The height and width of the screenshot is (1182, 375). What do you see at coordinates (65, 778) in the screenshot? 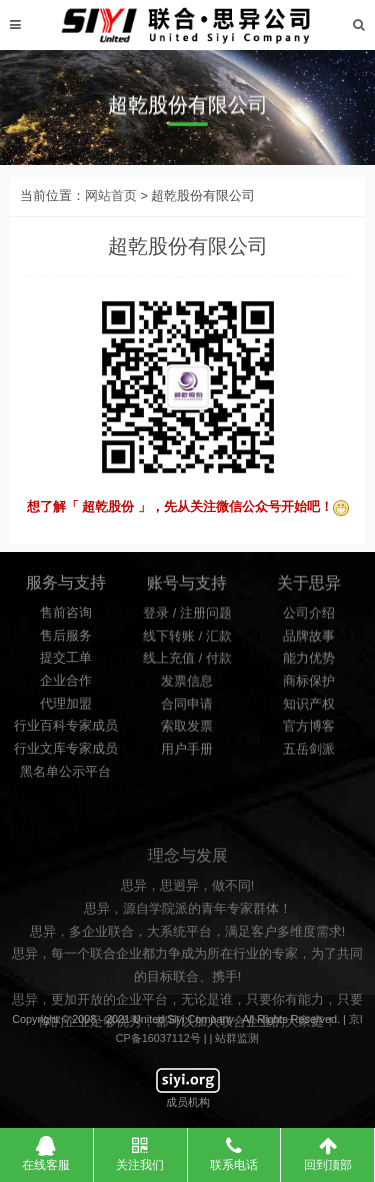
I see `黑名单公示平台` at bounding box center [65, 778].